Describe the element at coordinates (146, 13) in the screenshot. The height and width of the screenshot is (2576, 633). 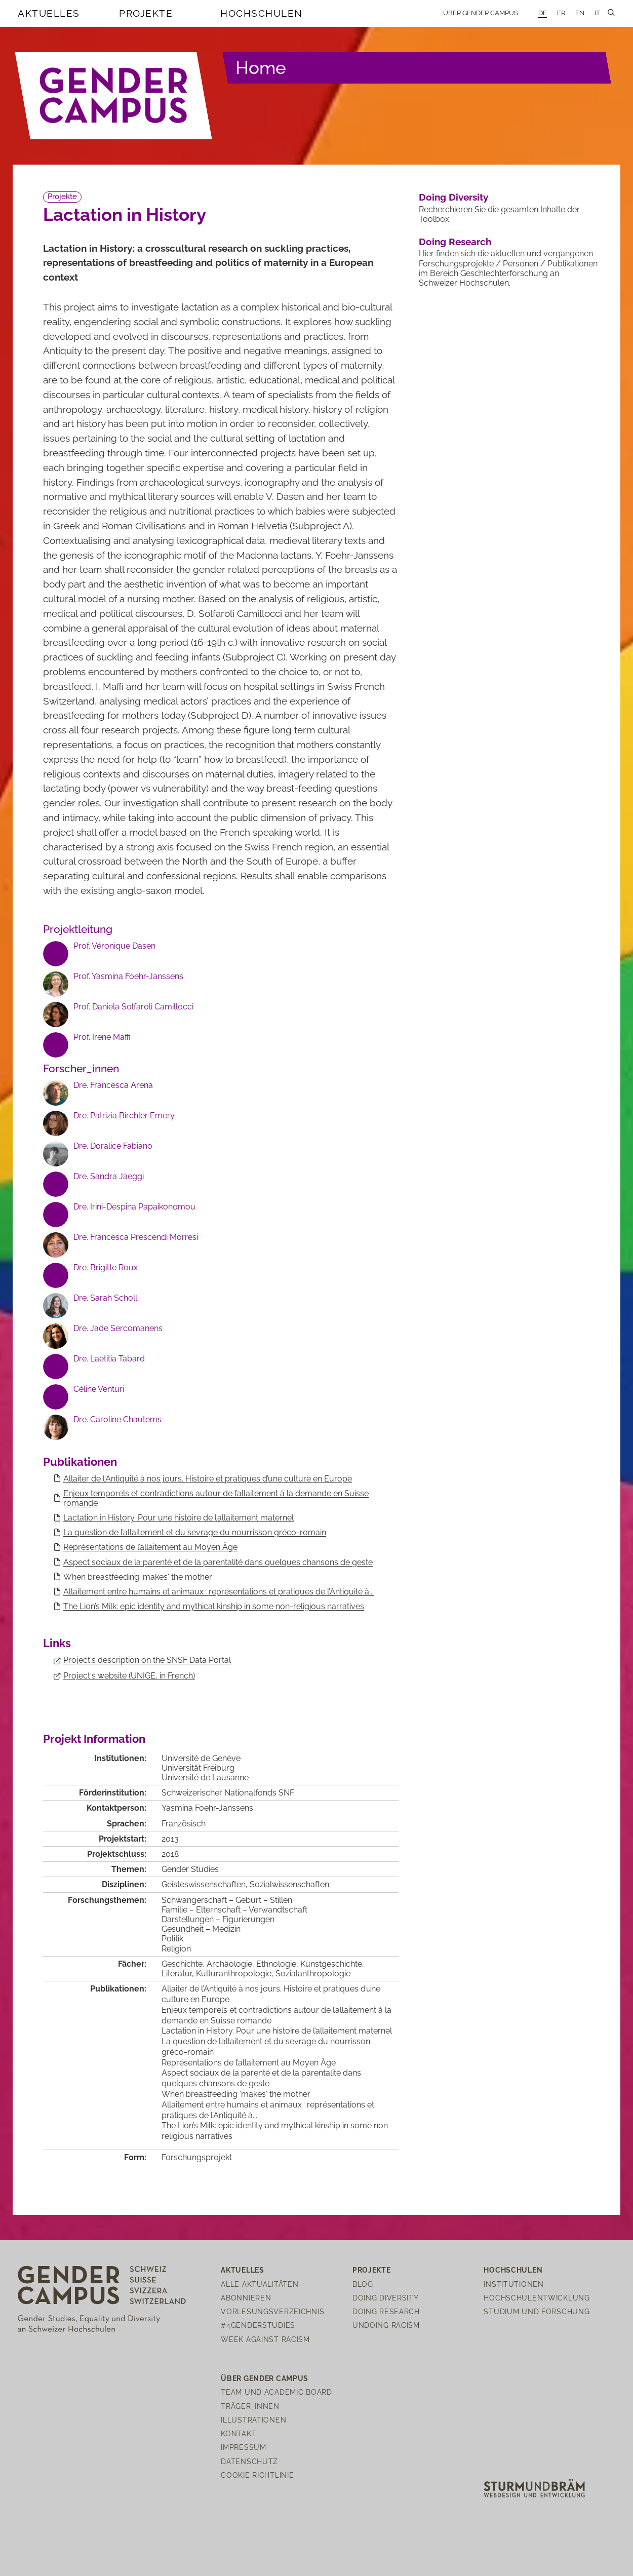
I see `Projekte` at that location.